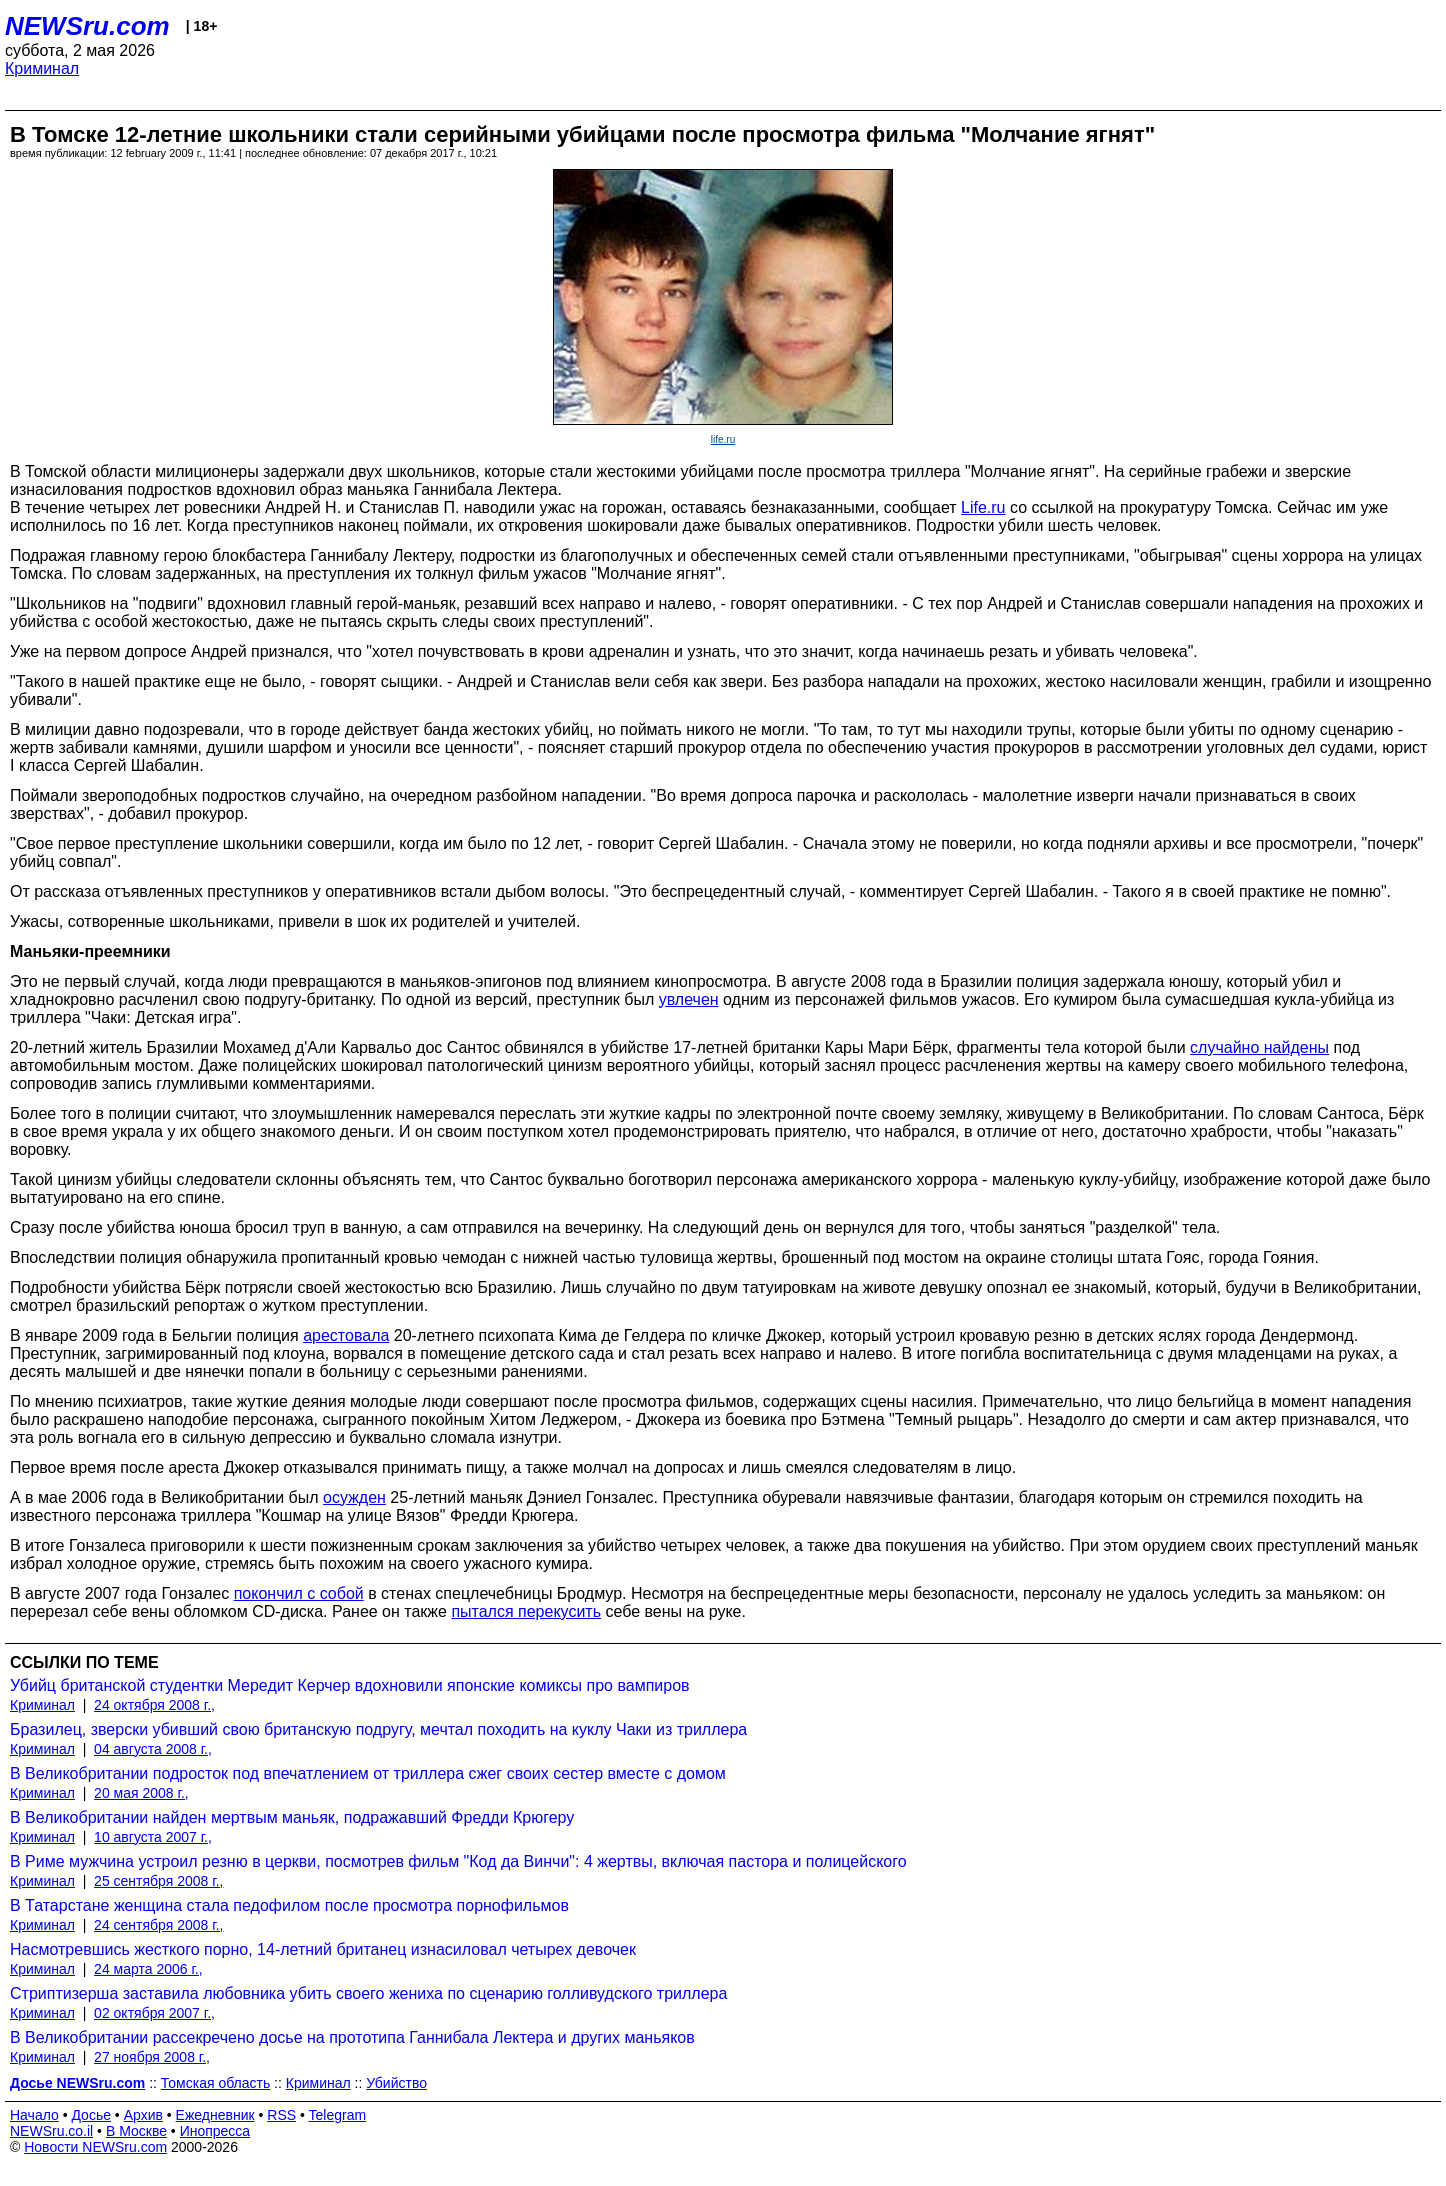 This screenshot has width=1446, height=2186. I want to click on Telegram, so click(338, 2115).